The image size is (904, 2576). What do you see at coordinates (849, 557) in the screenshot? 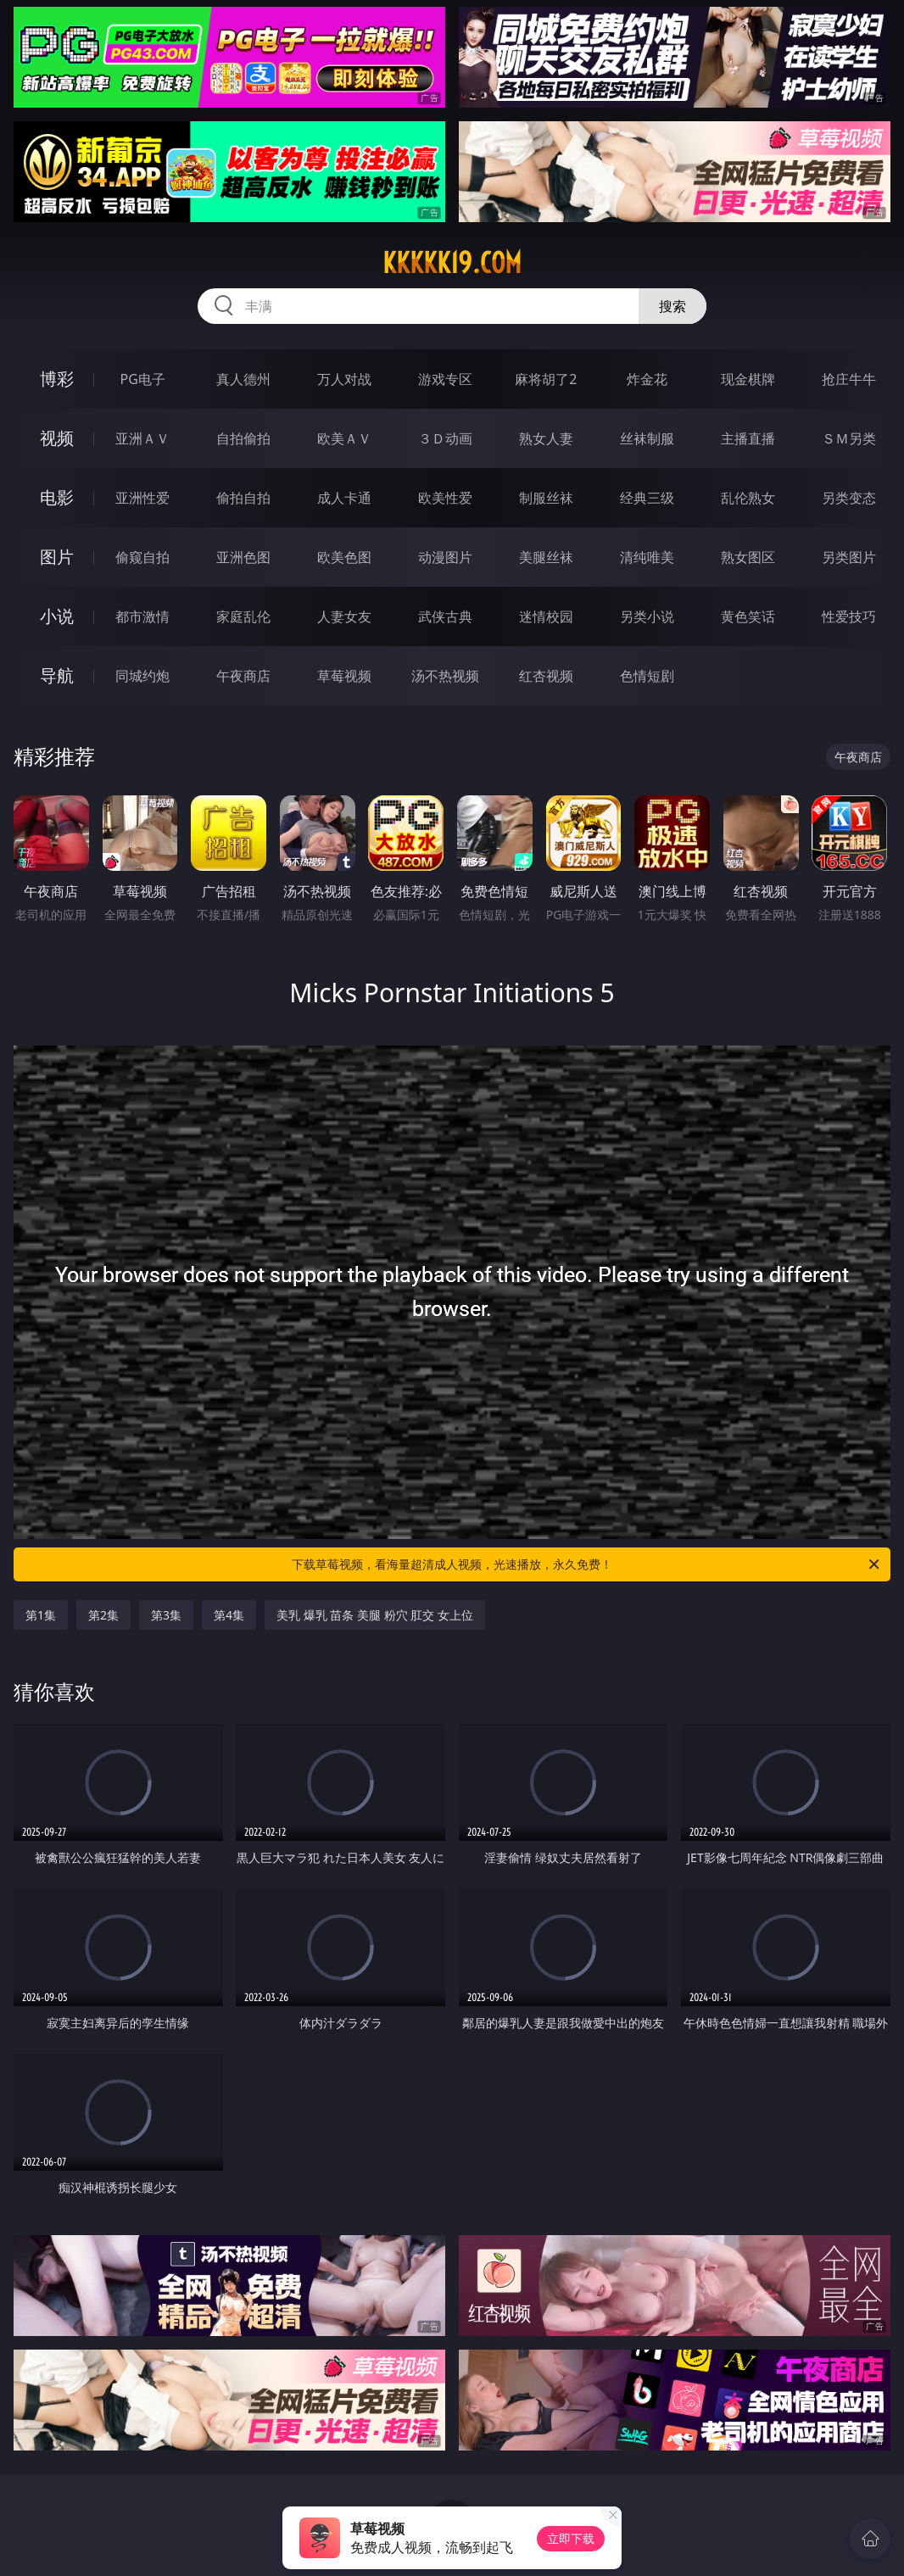
I see `另类图片` at bounding box center [849, 557].